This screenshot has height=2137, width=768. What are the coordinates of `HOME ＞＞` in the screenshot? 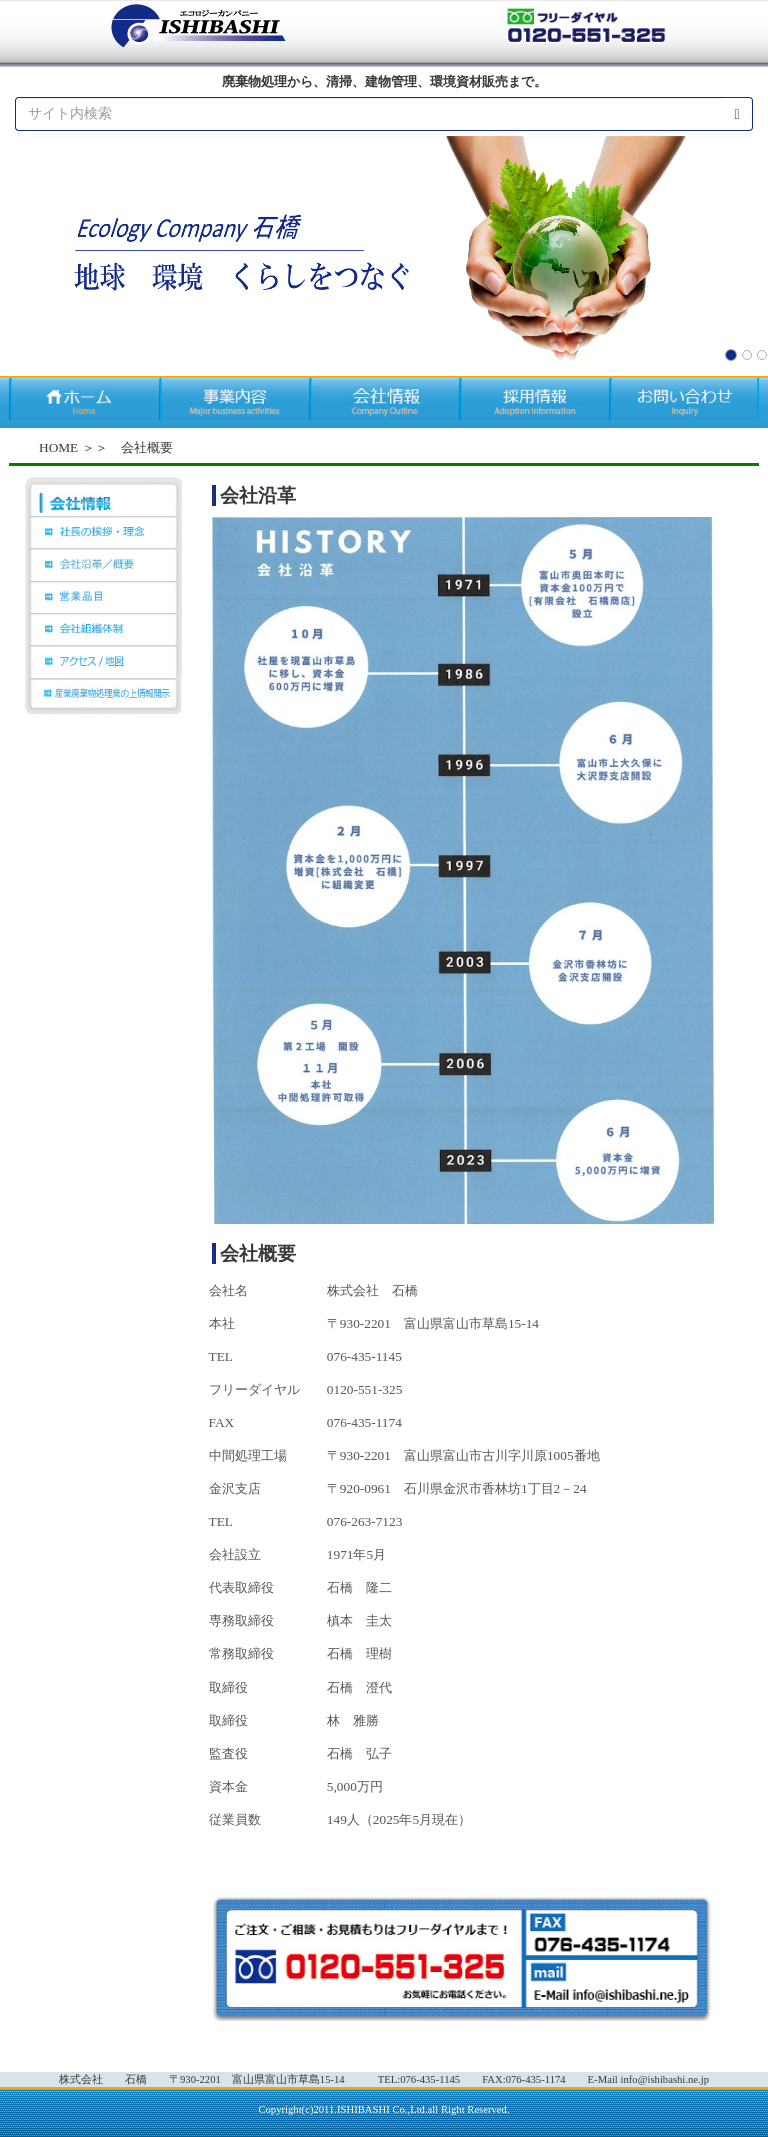 It's located at (73, 447).